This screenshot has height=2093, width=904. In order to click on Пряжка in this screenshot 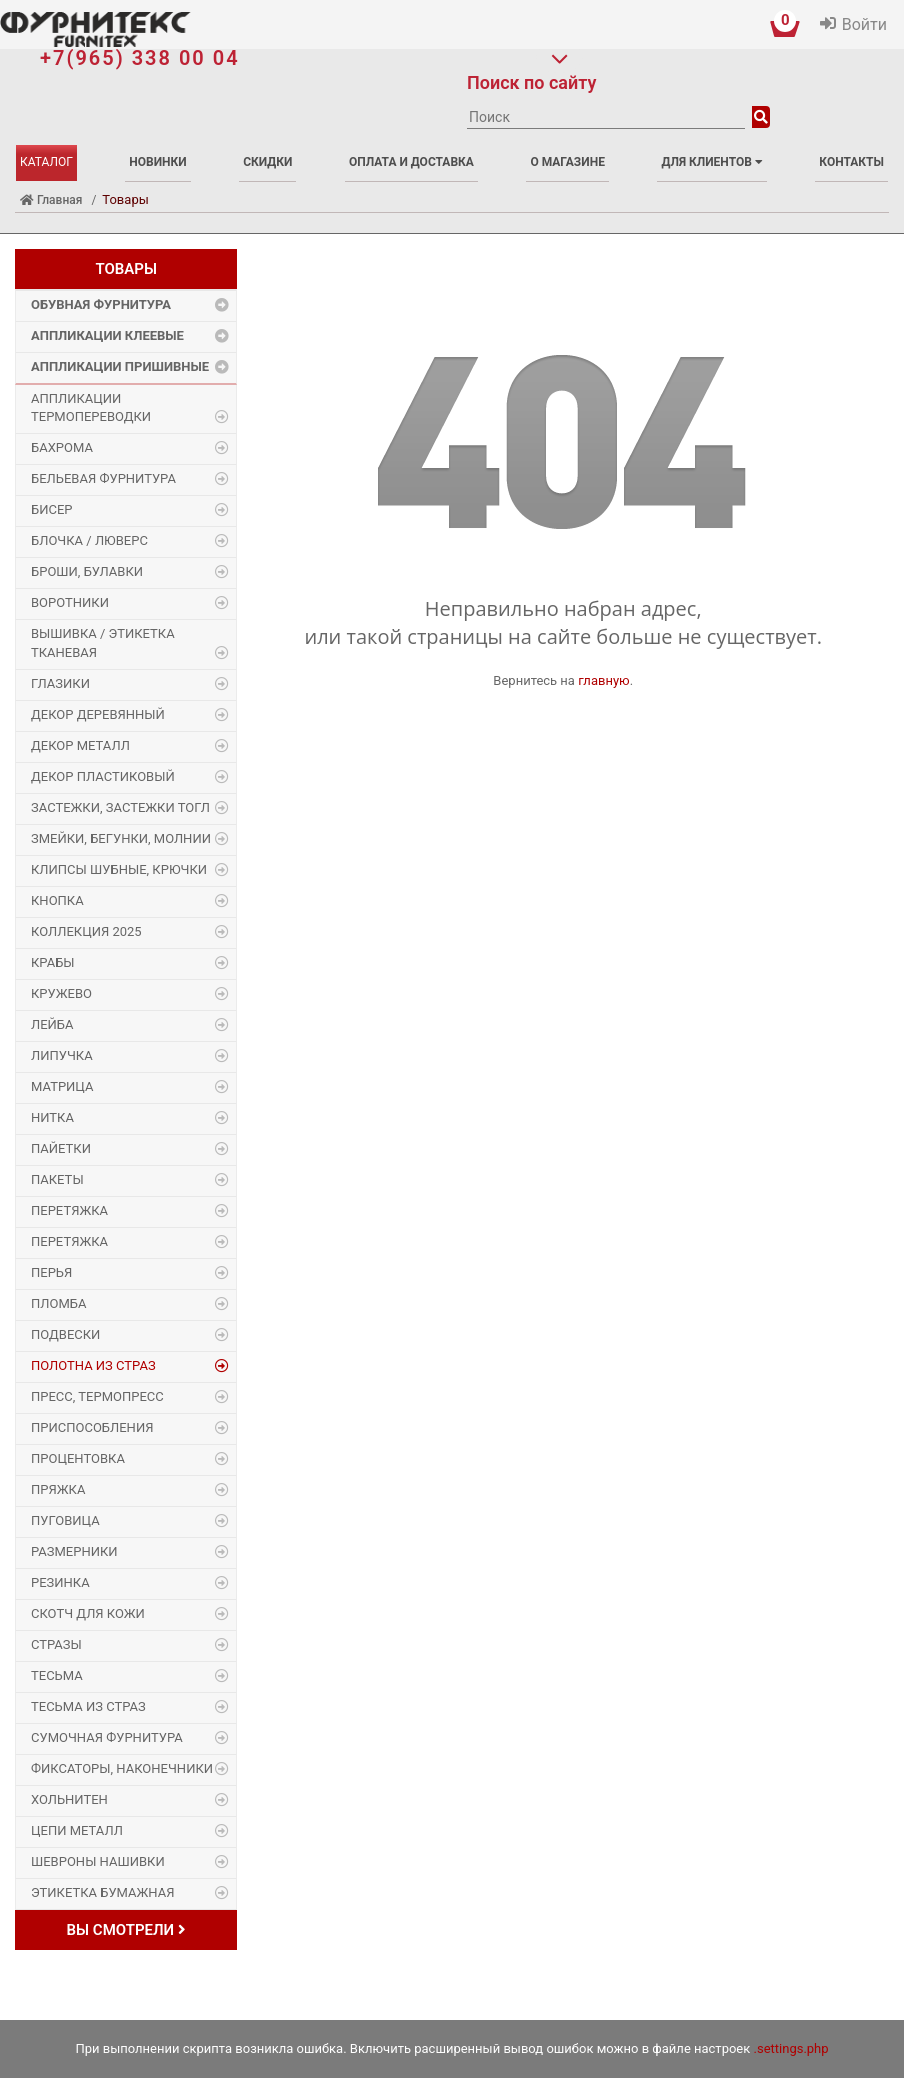, I will do `click(58, 1489)`.